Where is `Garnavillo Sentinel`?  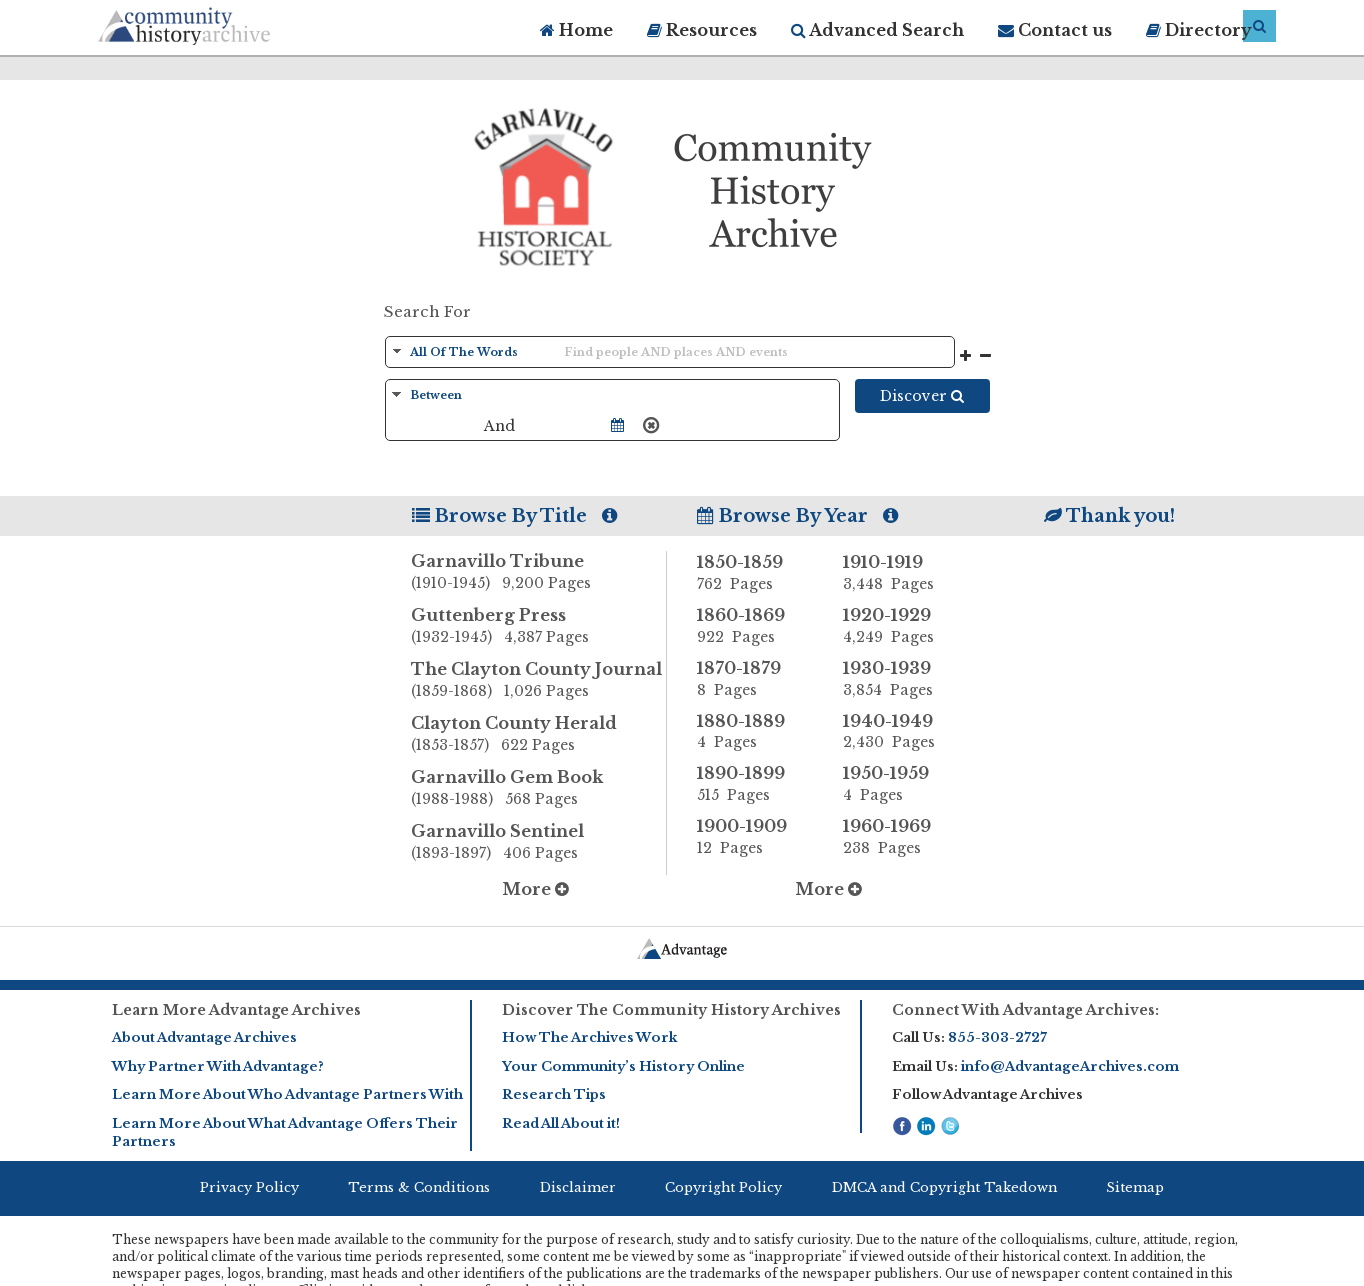 Garnavillo Sentinel is located at coordinates (539, 843).